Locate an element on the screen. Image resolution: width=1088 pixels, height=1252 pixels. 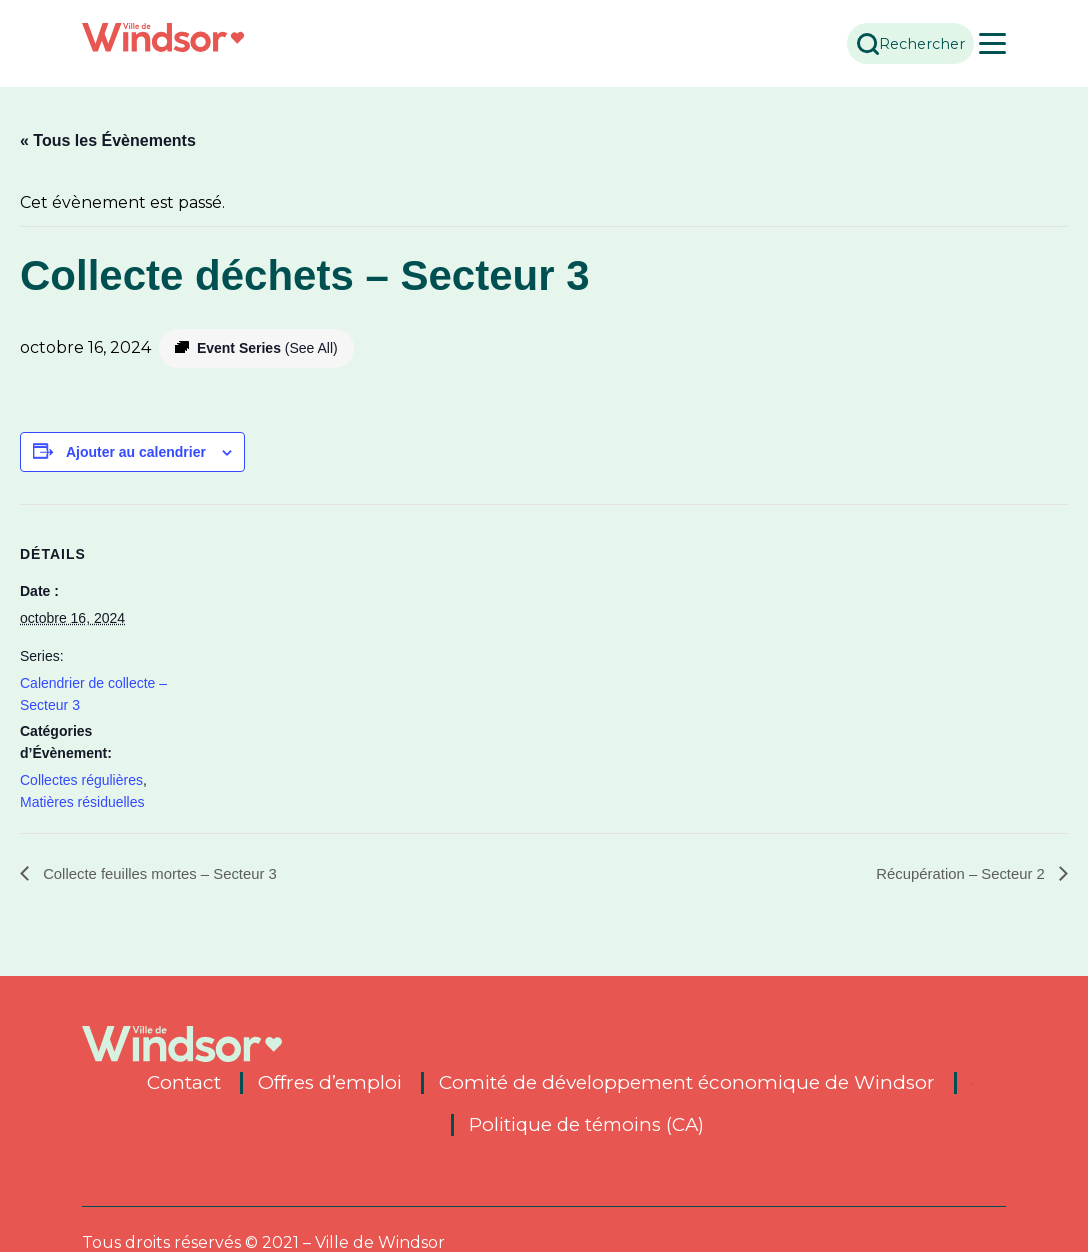
Politique de témoins (CA) is located at coordinates (586, 1125).